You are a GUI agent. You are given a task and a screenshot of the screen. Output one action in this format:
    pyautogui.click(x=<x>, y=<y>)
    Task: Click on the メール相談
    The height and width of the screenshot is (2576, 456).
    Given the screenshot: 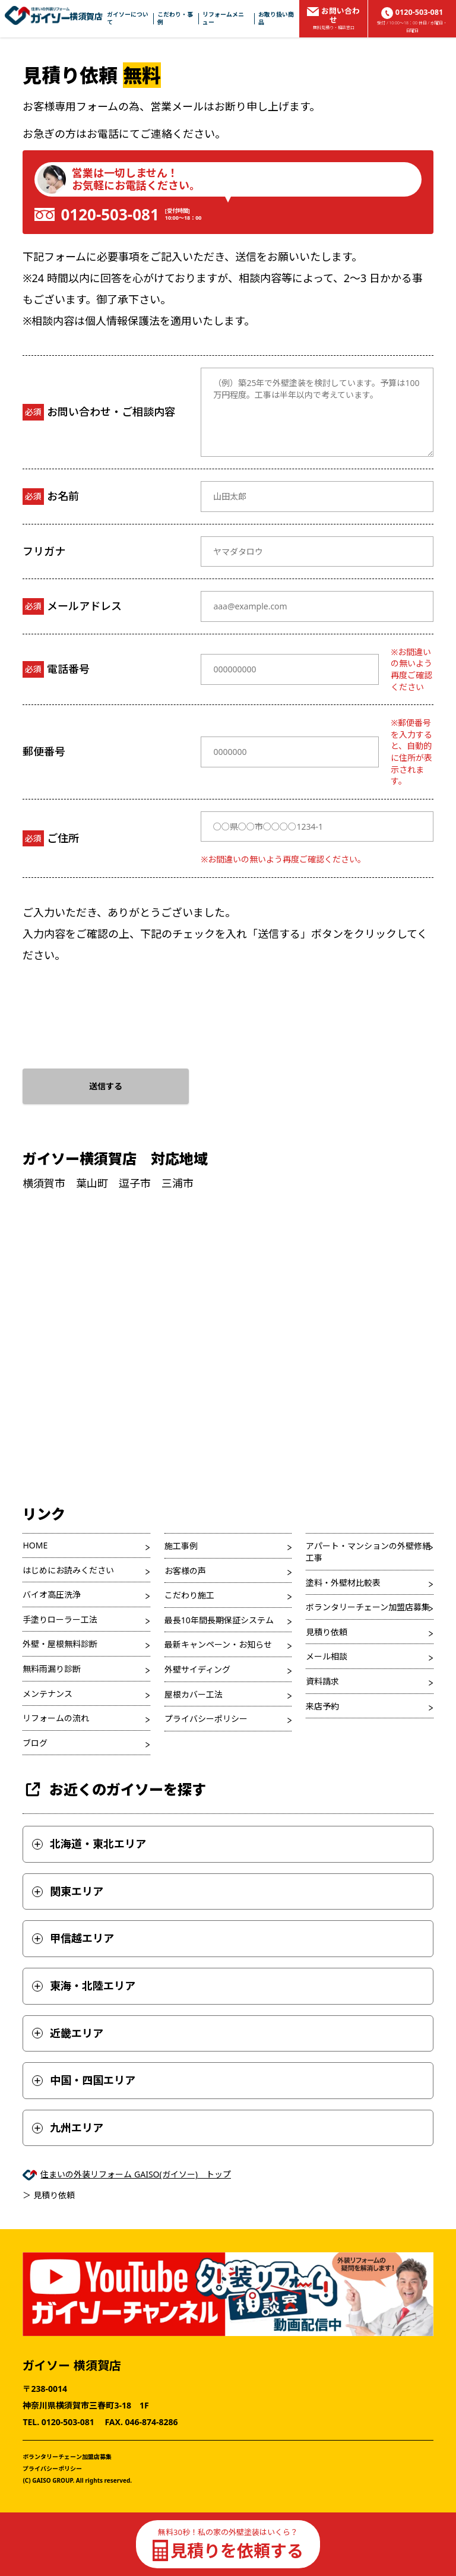 What is the action you would take?
    pyautogui.click(x=326, y=1656)
    